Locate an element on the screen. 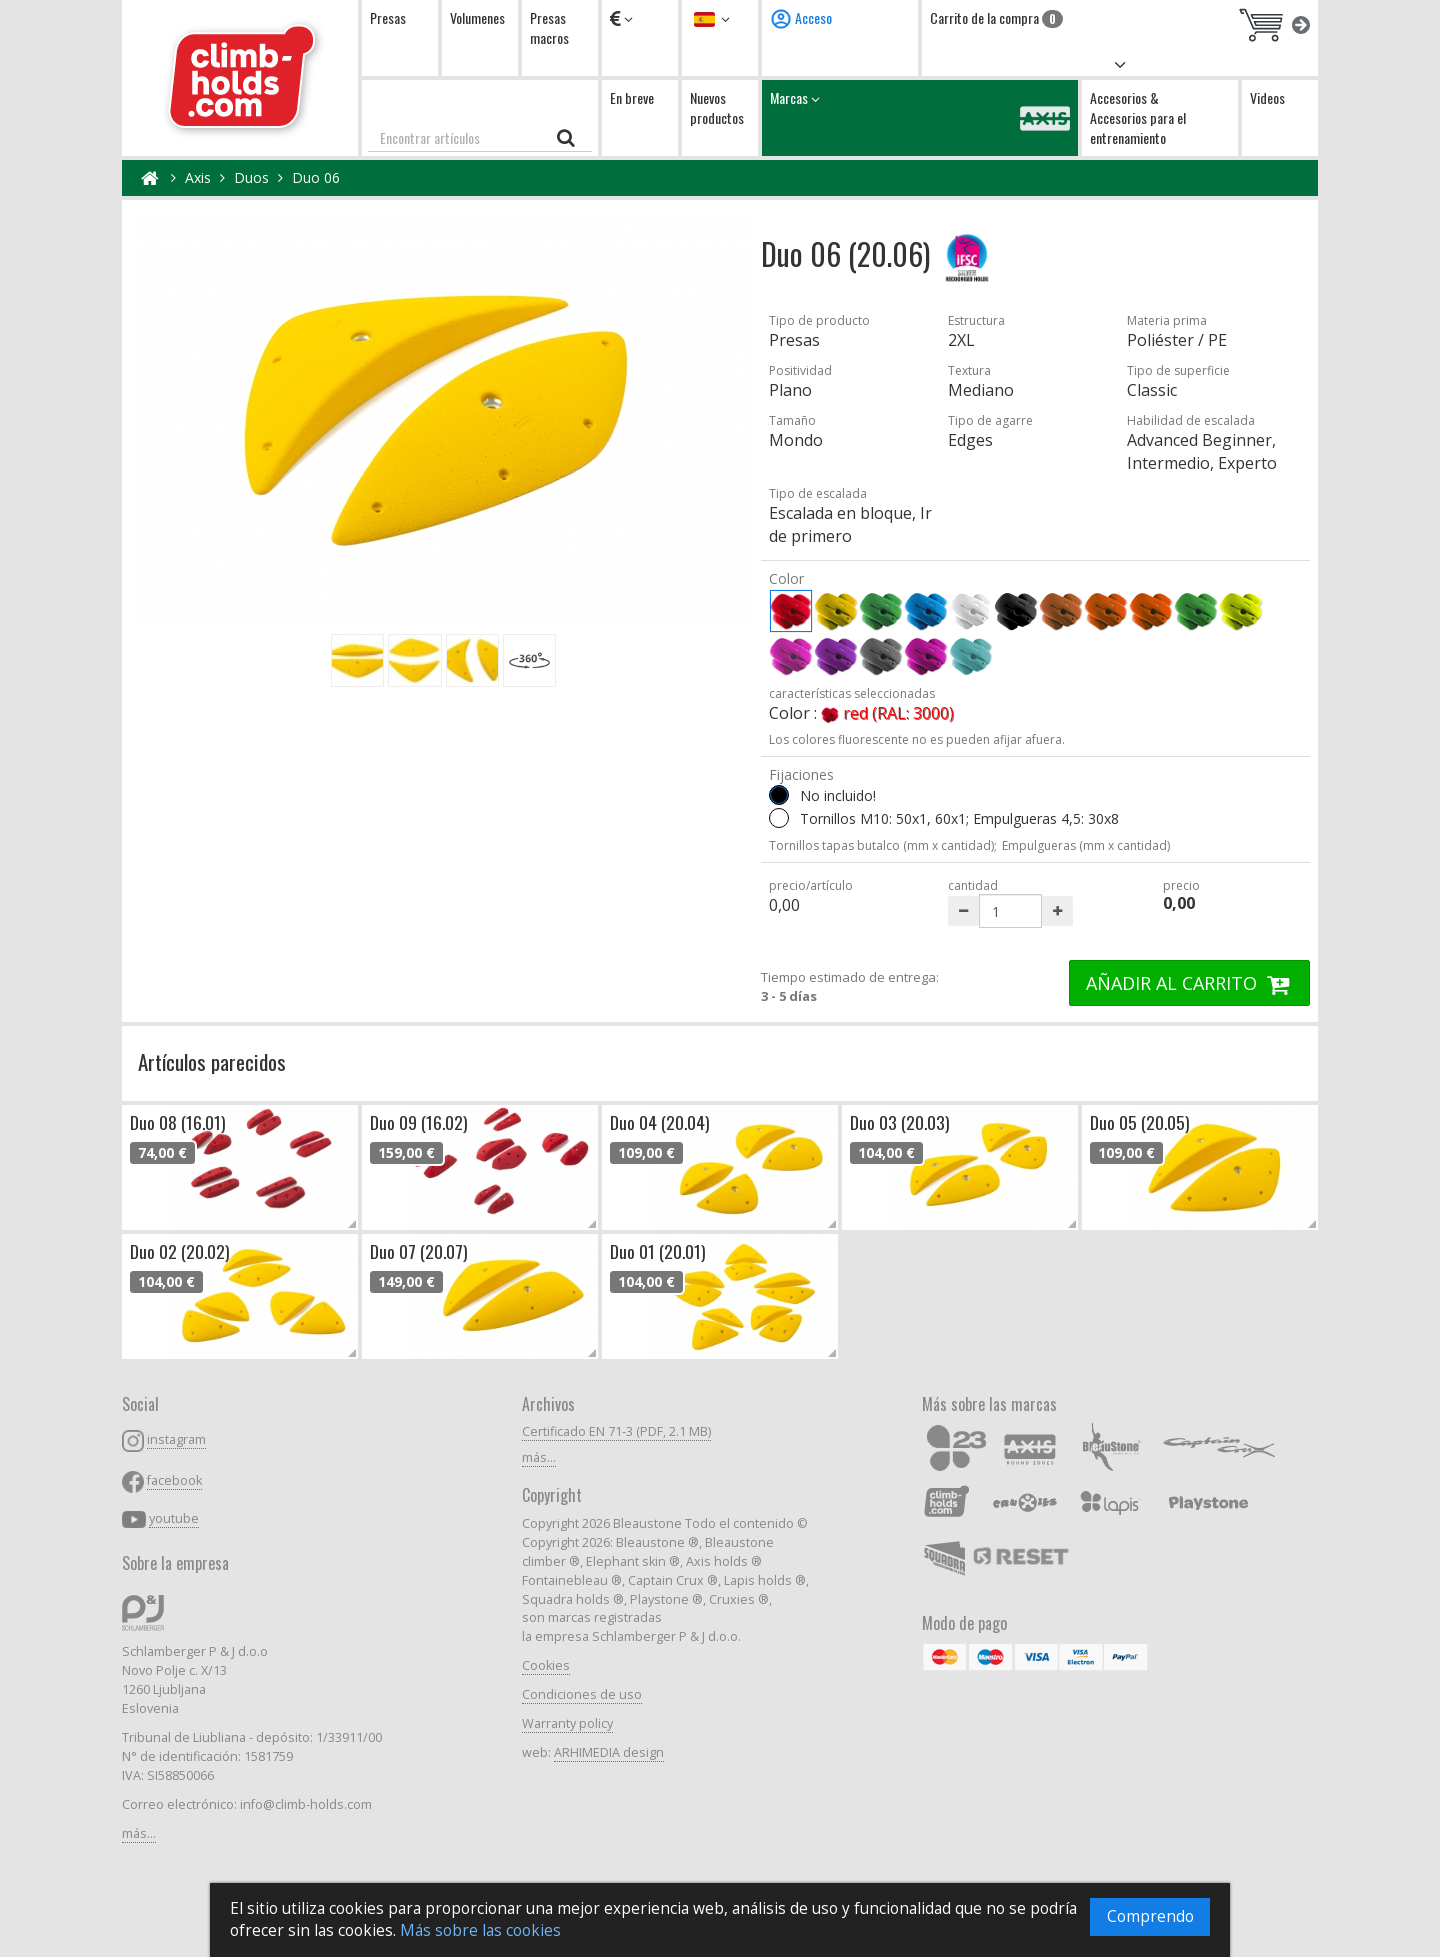 The image size is (1440, 1957). Accesorios & Accesorios para el entrenamiento is located at coordinates (1138, 117).